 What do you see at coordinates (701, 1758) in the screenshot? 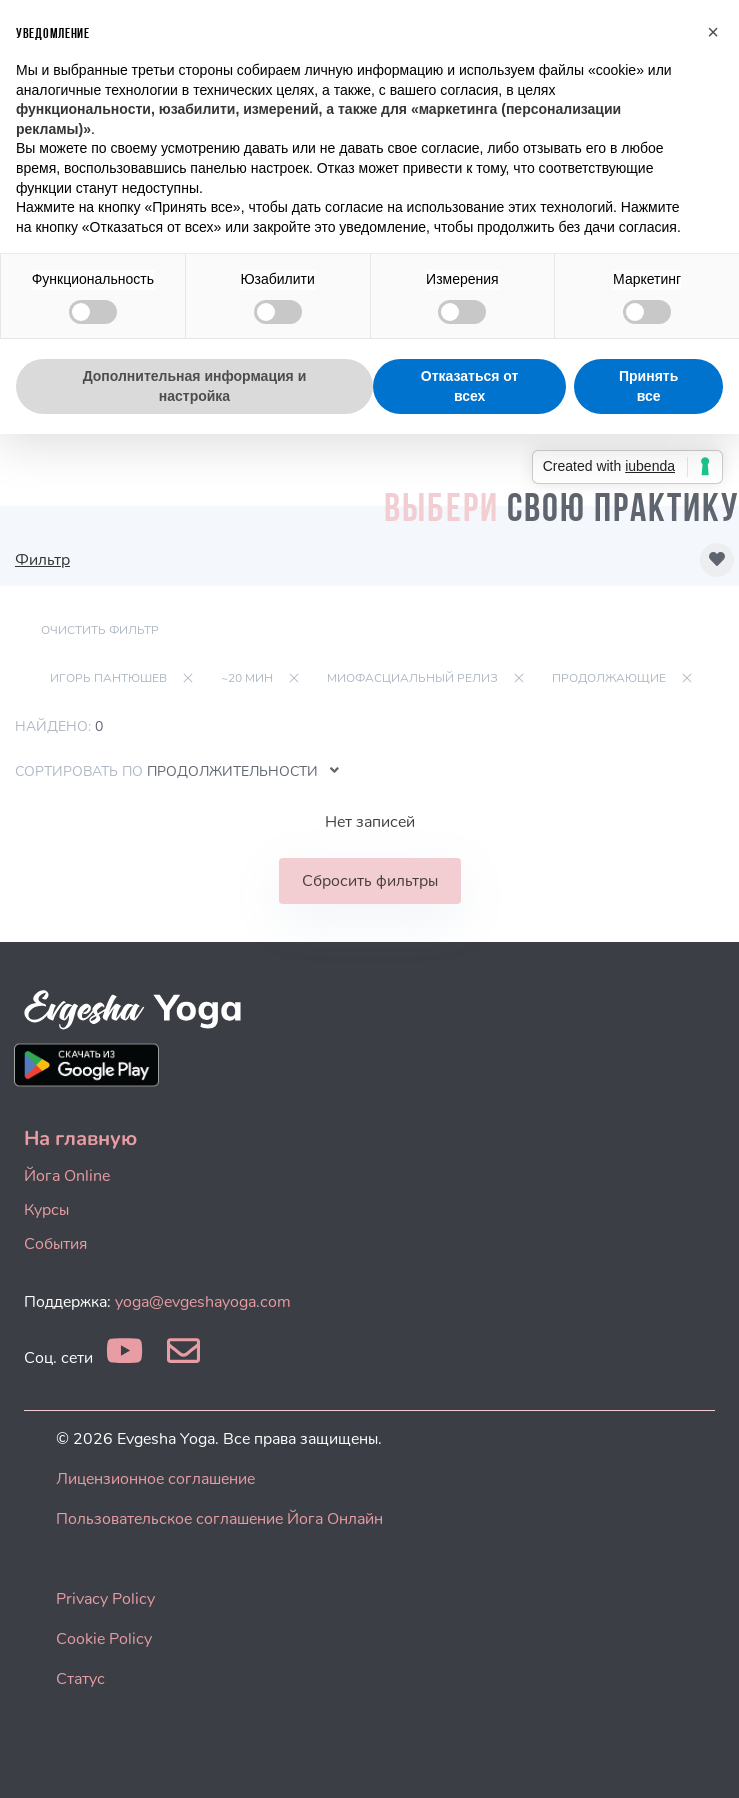
I see `[dialog]` at bounding box center [701, 1758].